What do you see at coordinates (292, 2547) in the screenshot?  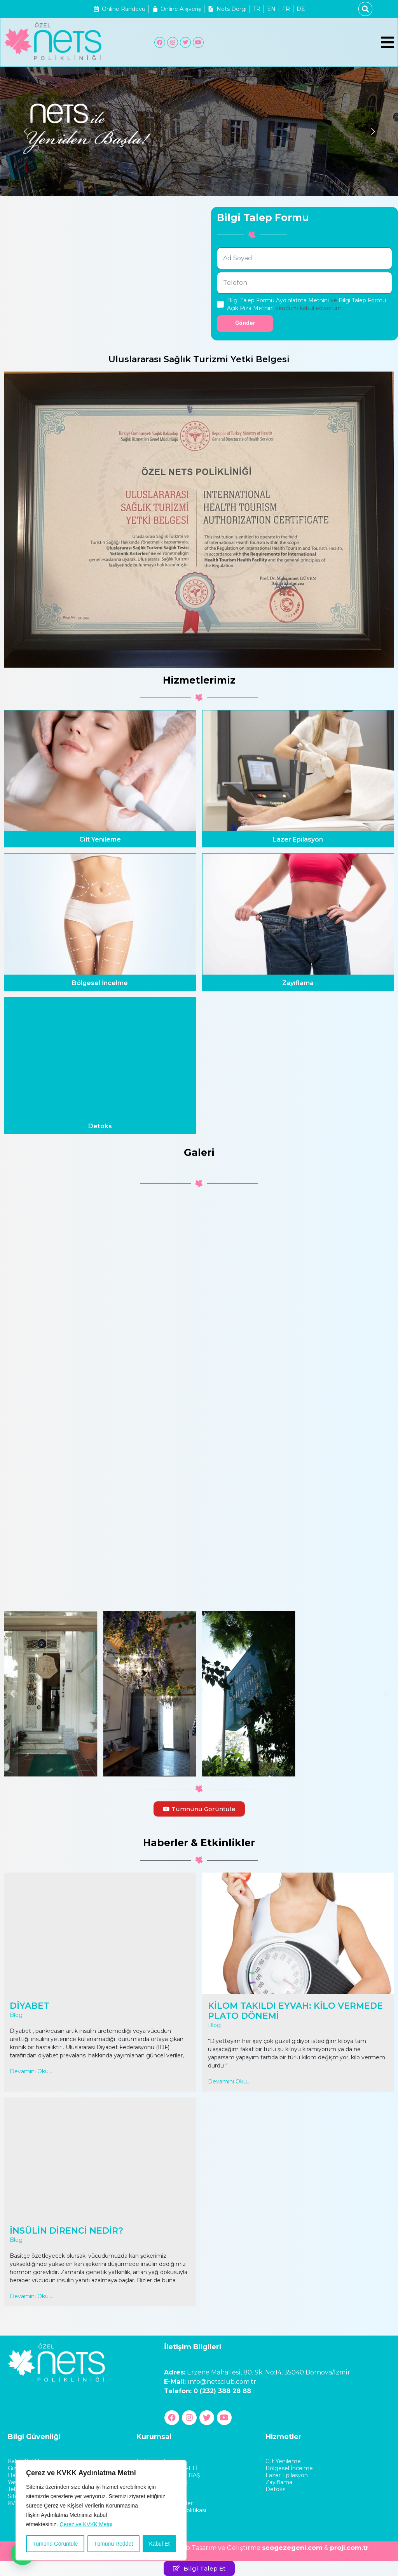 I see `seogezegeni.com` at bounding box center [292, 2547].